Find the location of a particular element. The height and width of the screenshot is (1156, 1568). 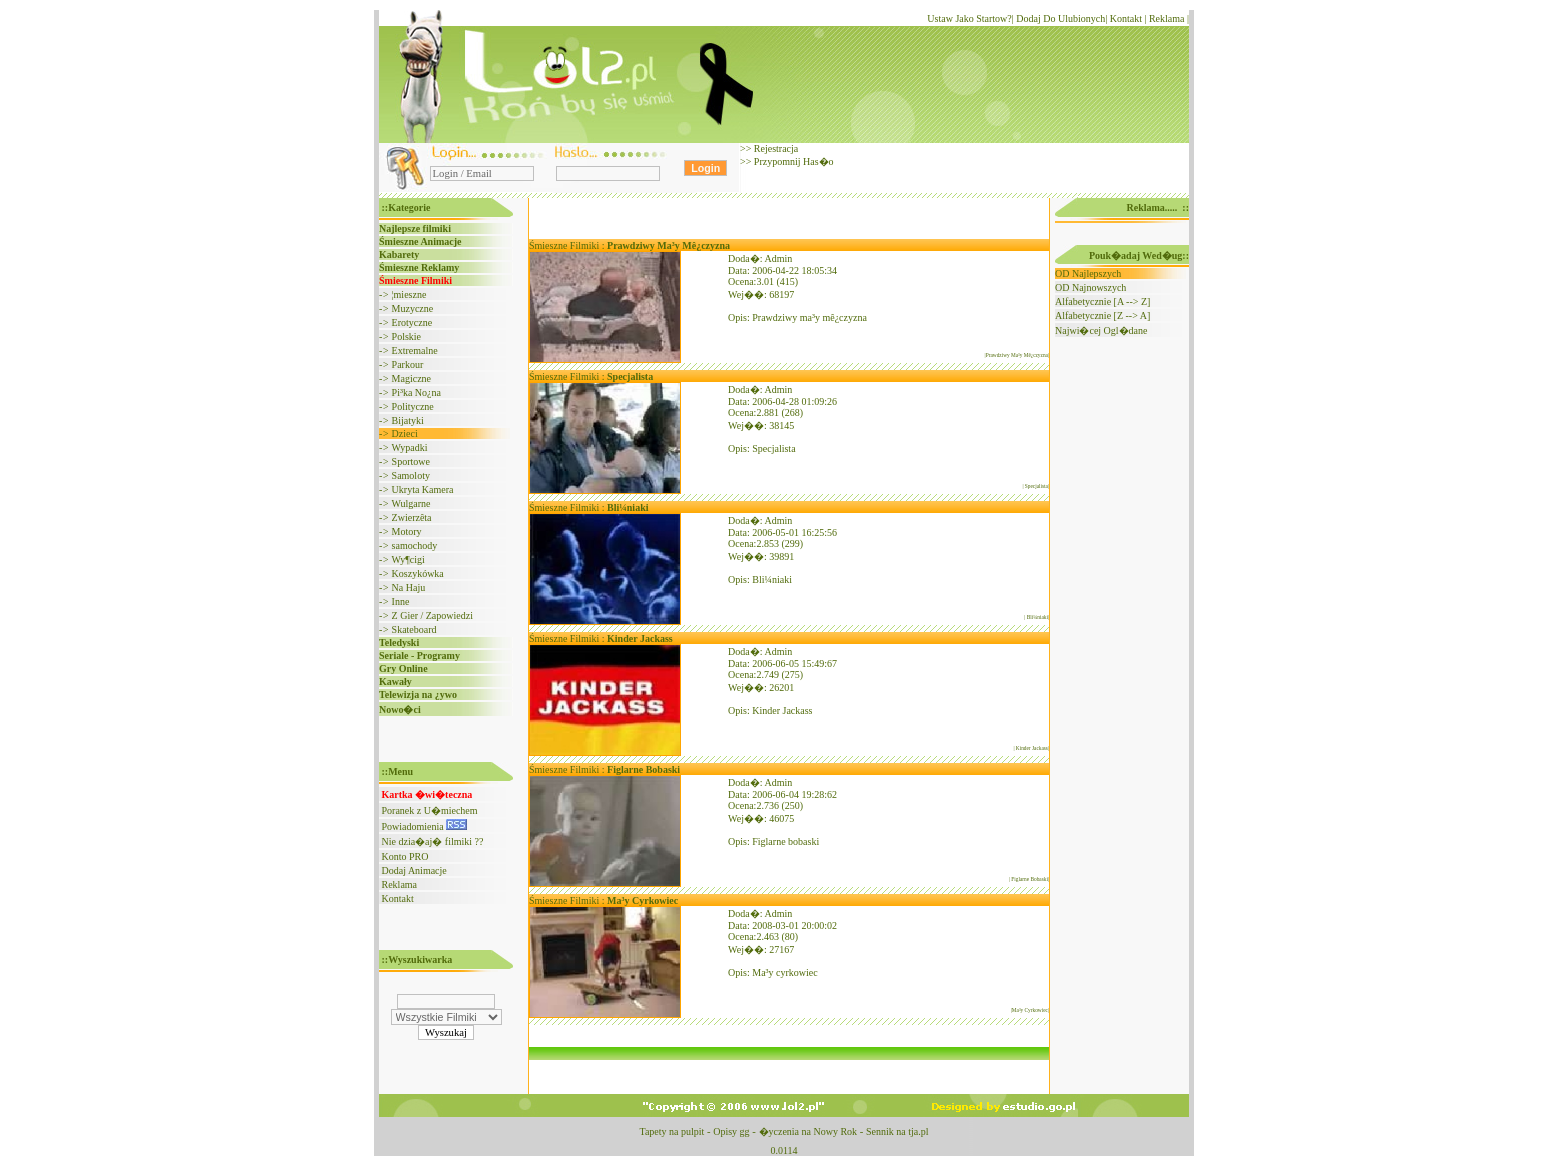

Alfabetycznie [Z --> A] is located at coordinates (1102, 315).